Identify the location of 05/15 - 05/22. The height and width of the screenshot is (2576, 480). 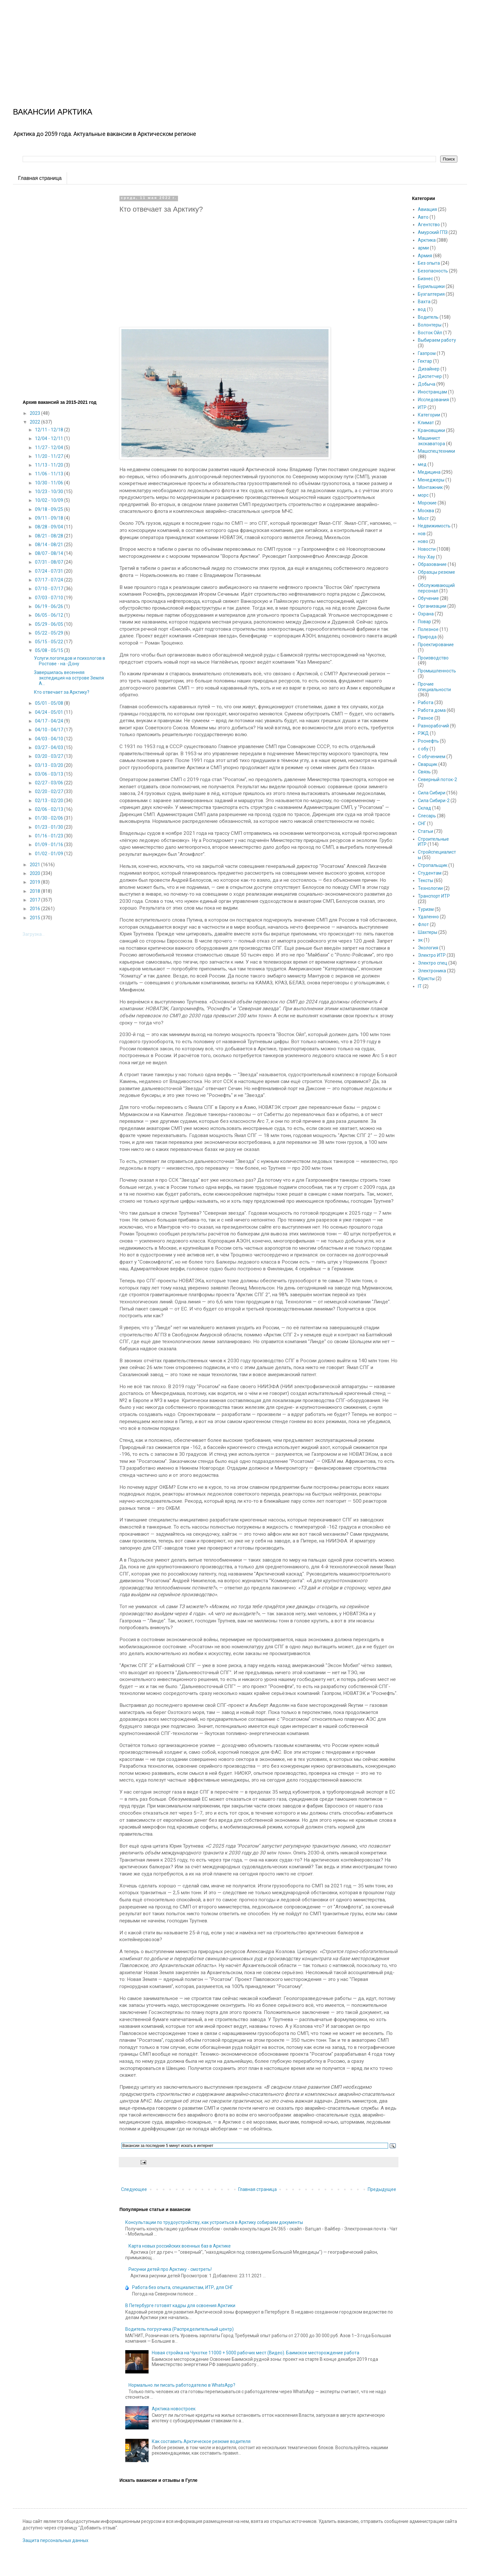
(49, 641).